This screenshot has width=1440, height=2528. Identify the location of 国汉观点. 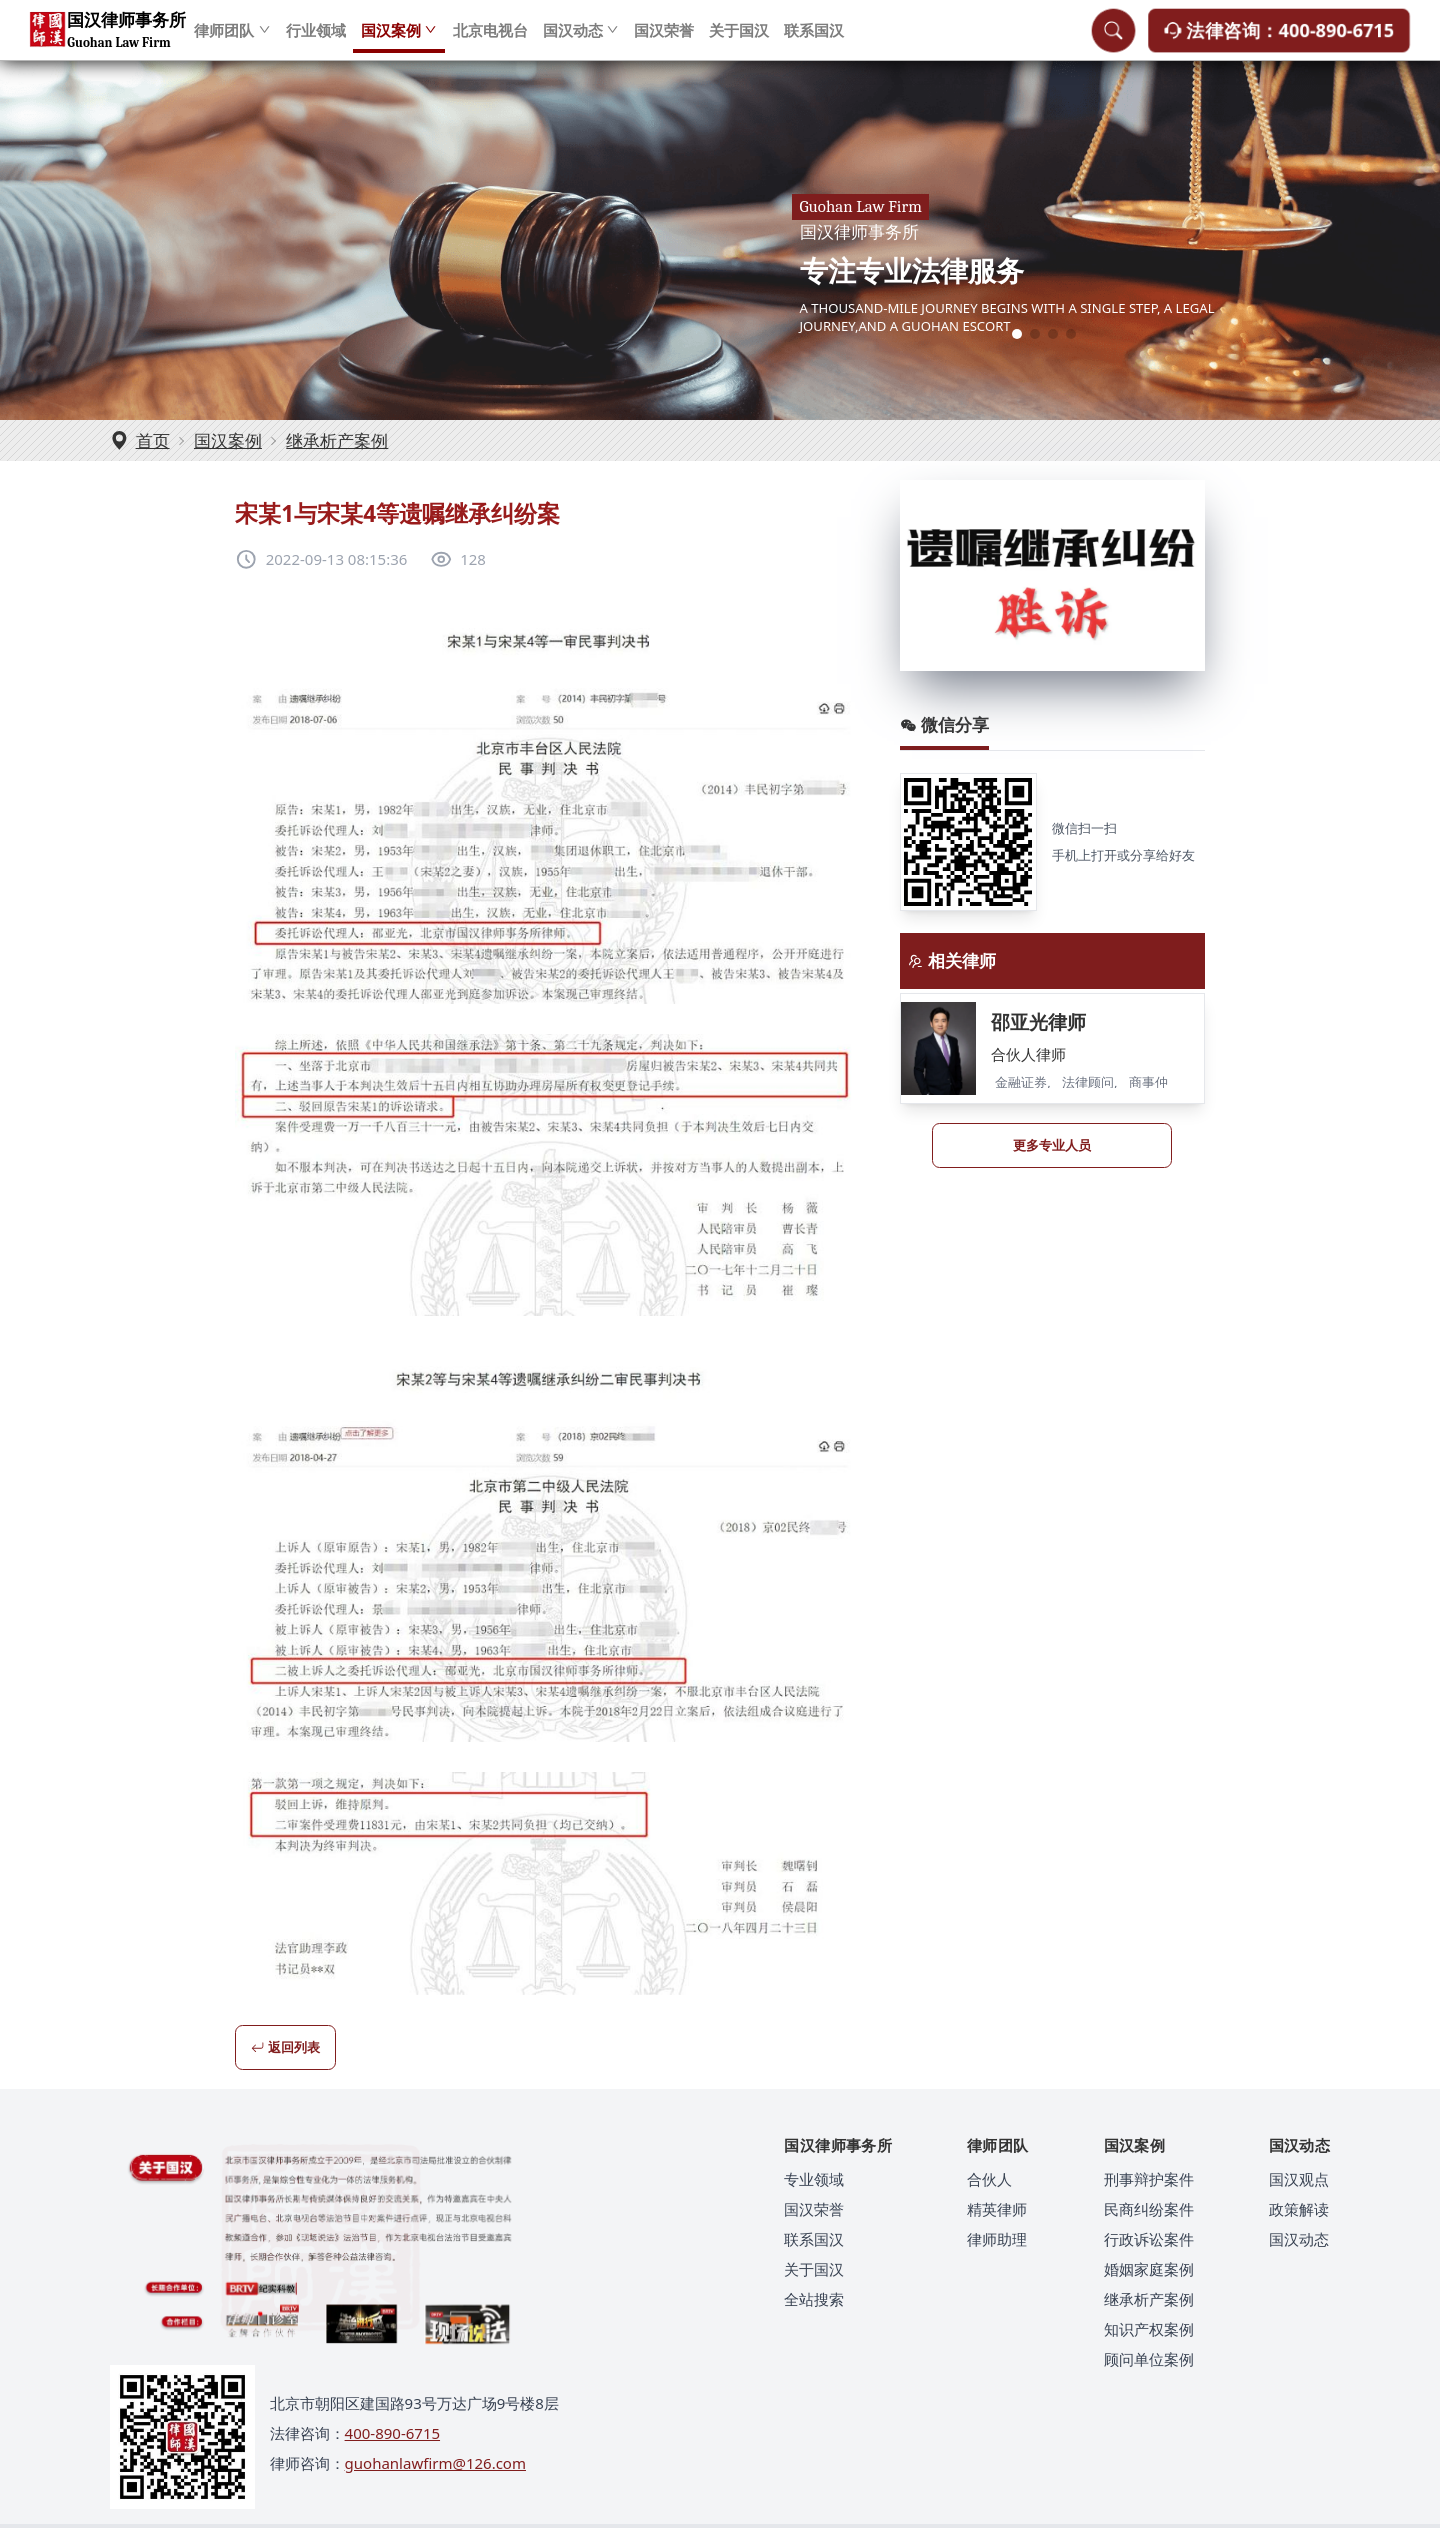
(1299, 2179).